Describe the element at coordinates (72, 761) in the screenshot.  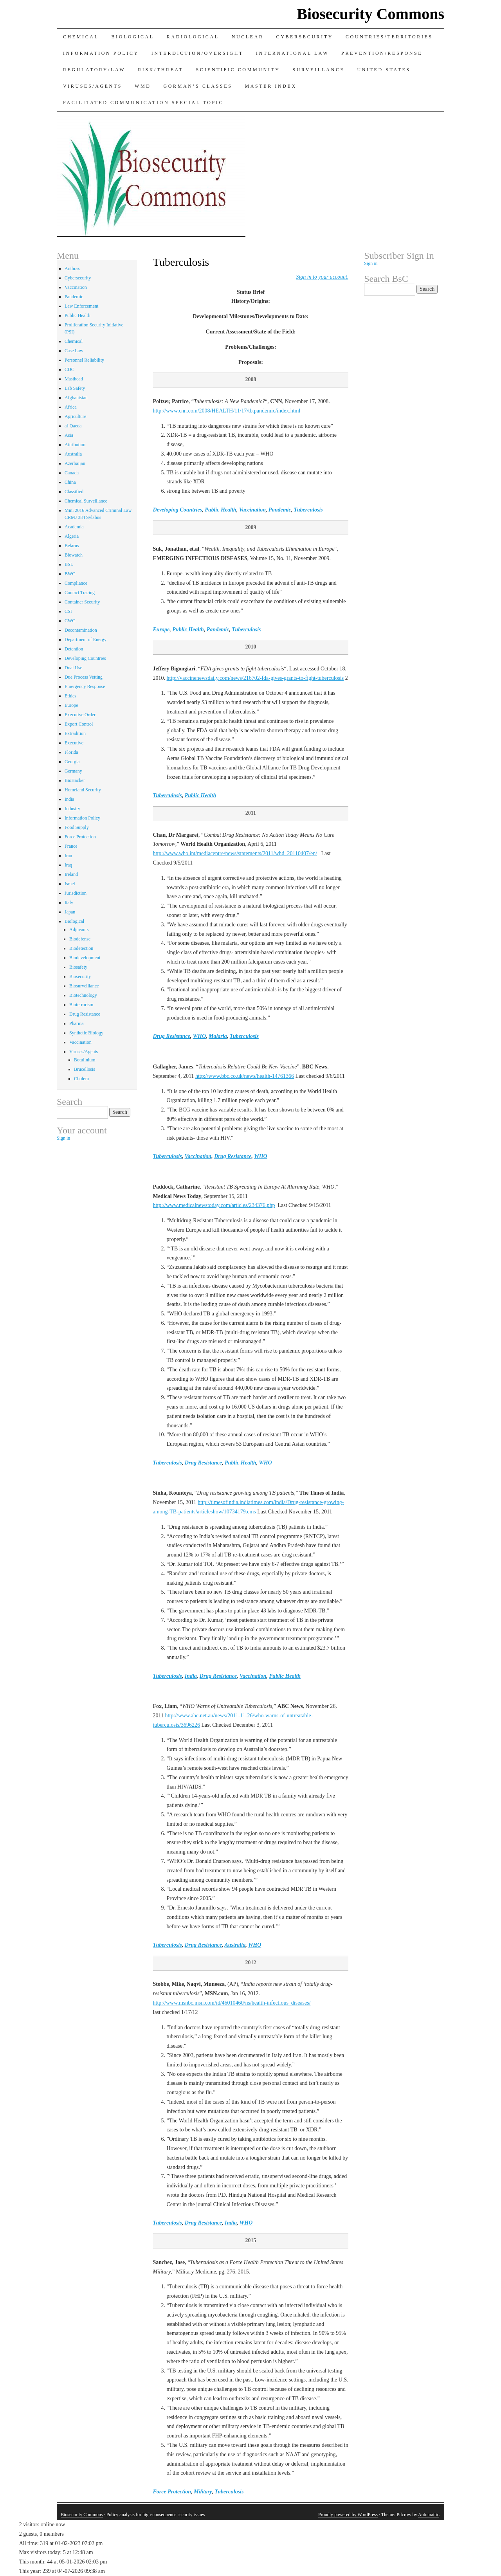
I see `Georgia` at that location.